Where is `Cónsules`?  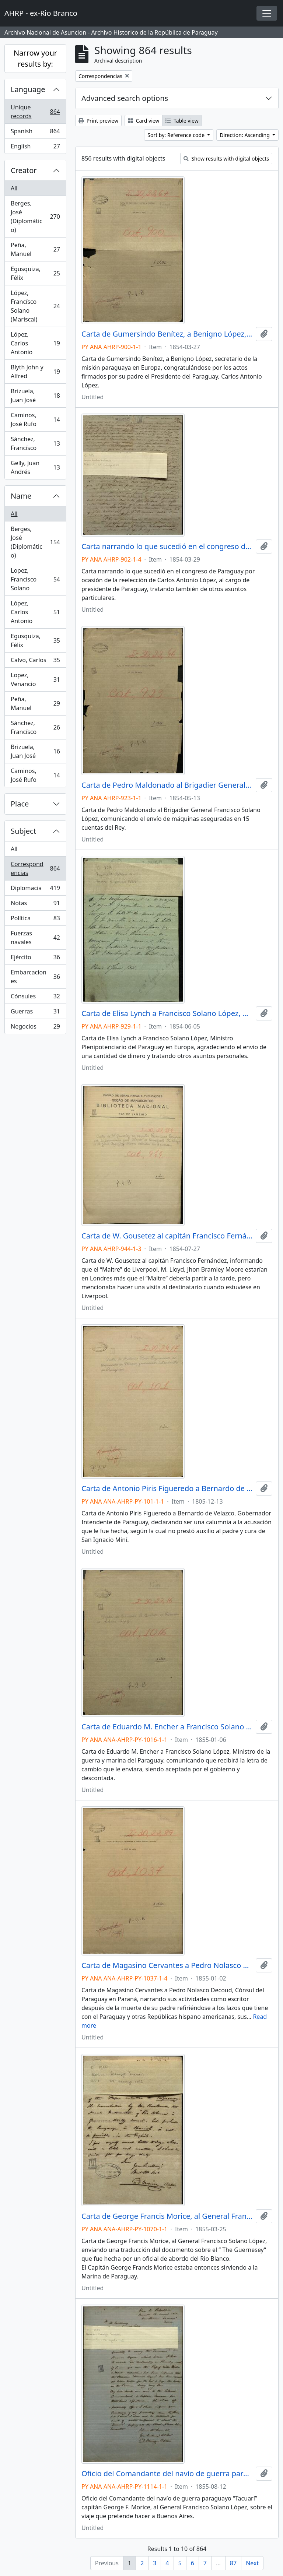
Cónsules is located at coordinates (35, 998).